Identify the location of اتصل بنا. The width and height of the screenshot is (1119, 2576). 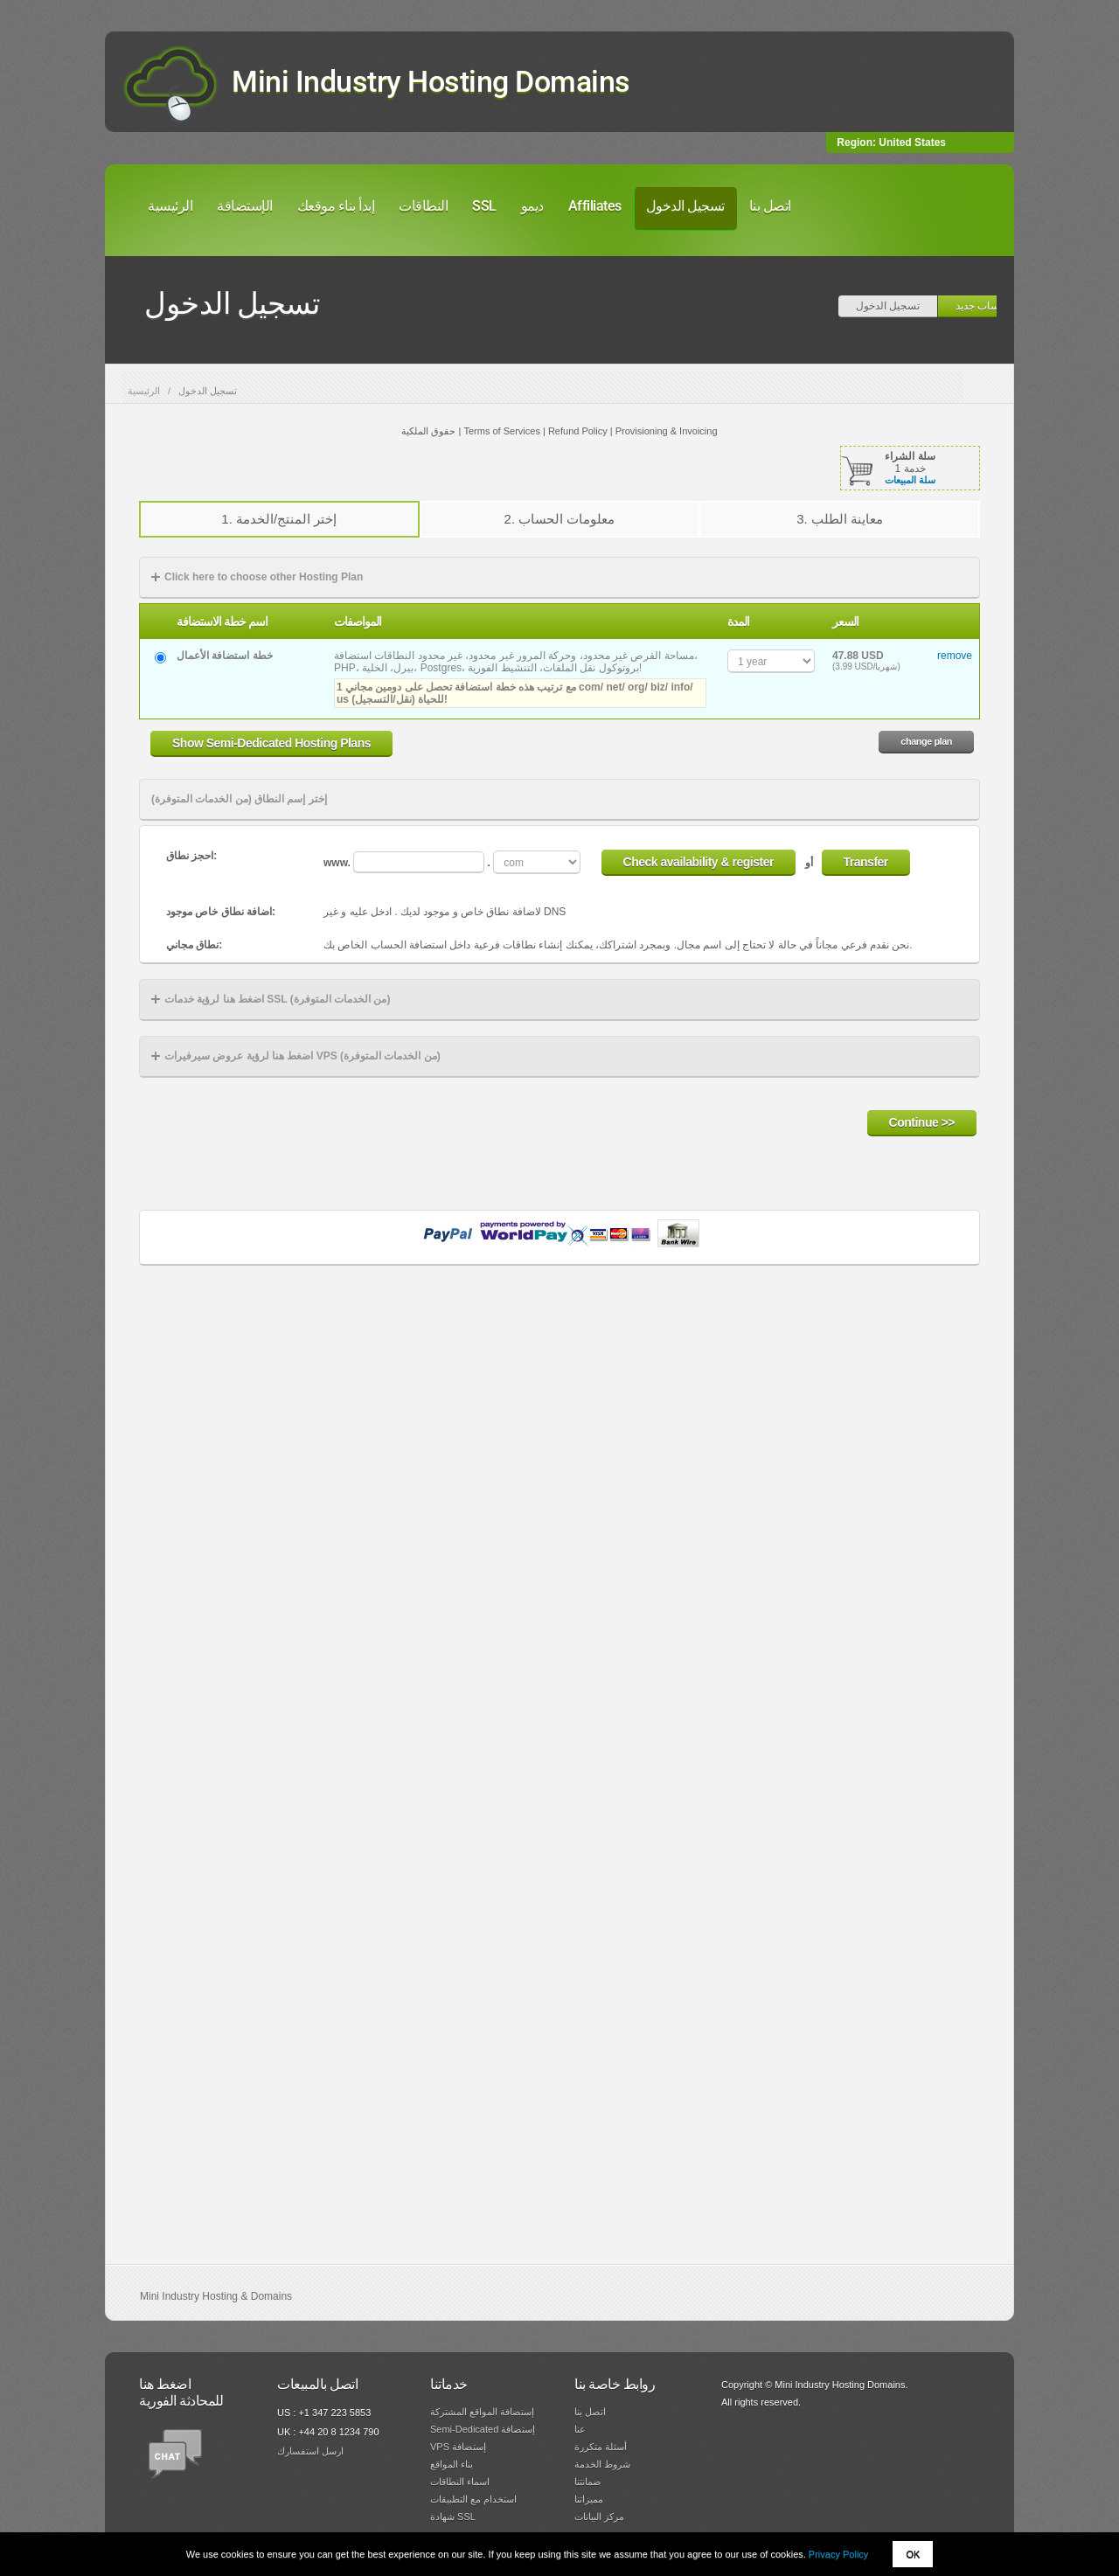
(770, 206).